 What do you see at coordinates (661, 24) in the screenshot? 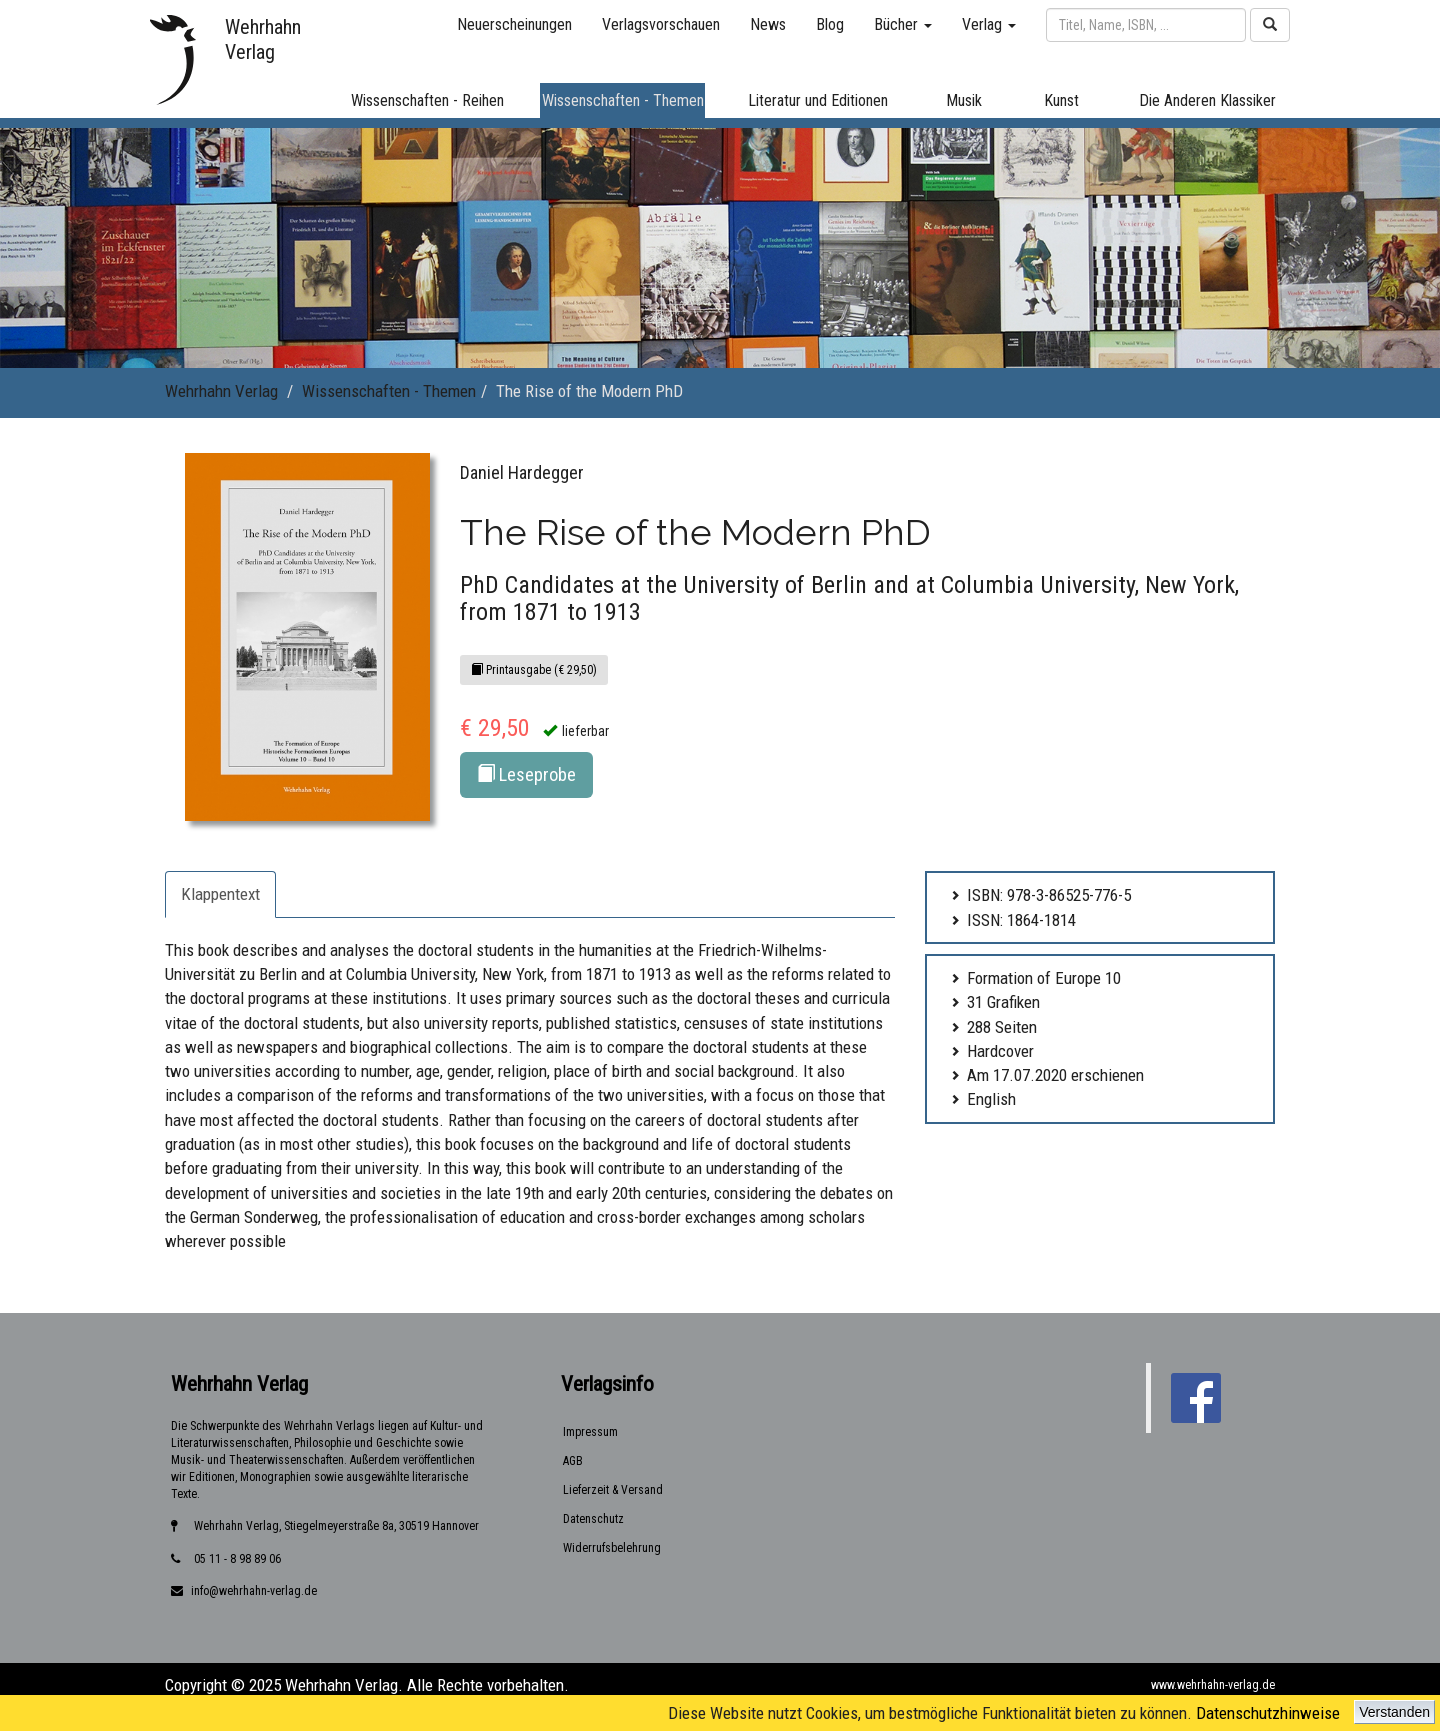
I see `Verlagsvorschauen` at bounding box center [661, 24].